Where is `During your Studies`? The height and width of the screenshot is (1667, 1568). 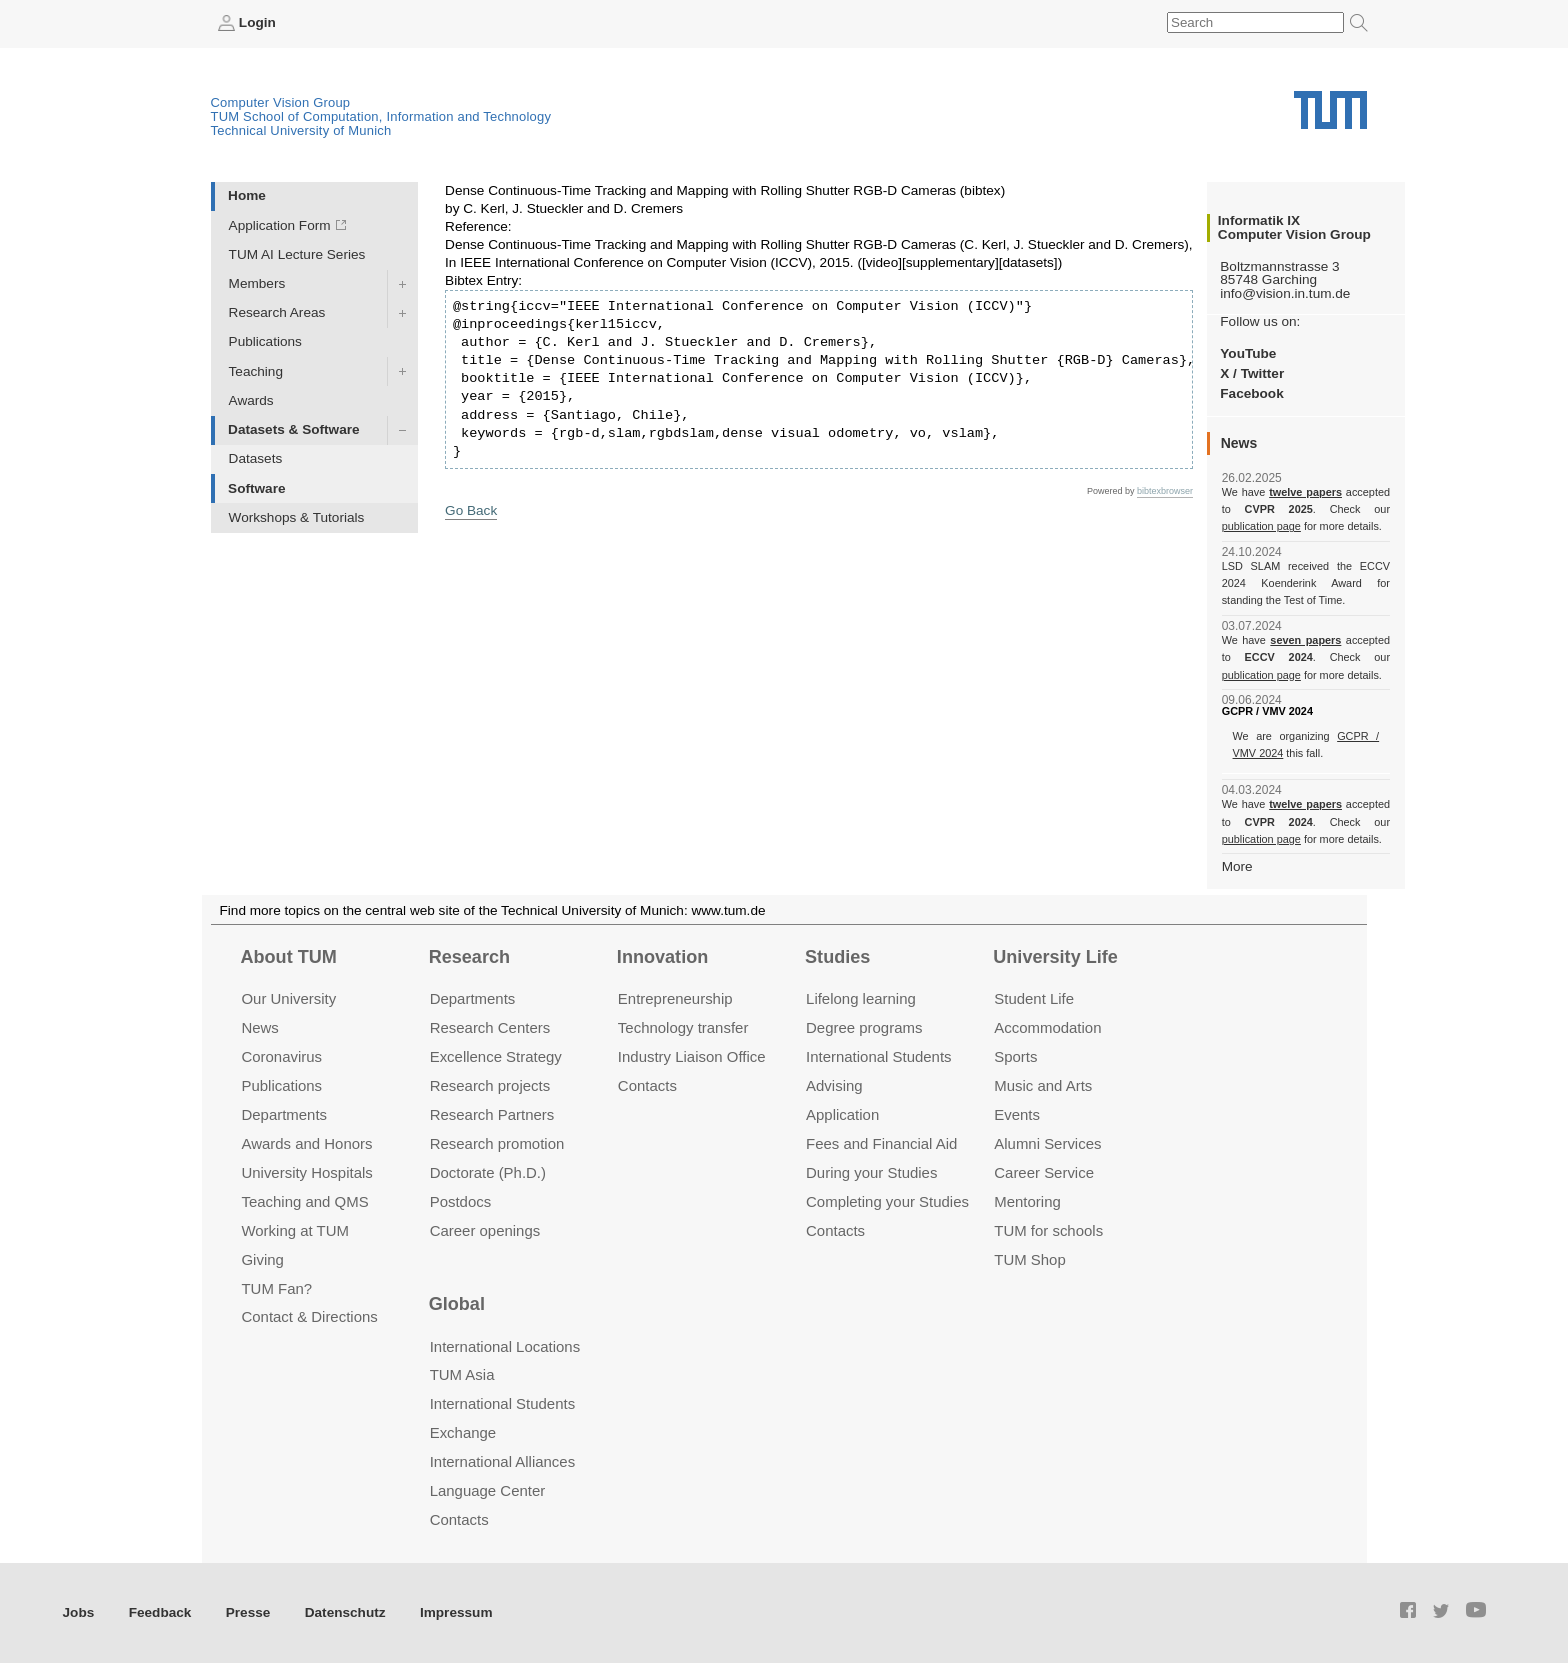
During your Studies is located at coordinates (871, 1172).